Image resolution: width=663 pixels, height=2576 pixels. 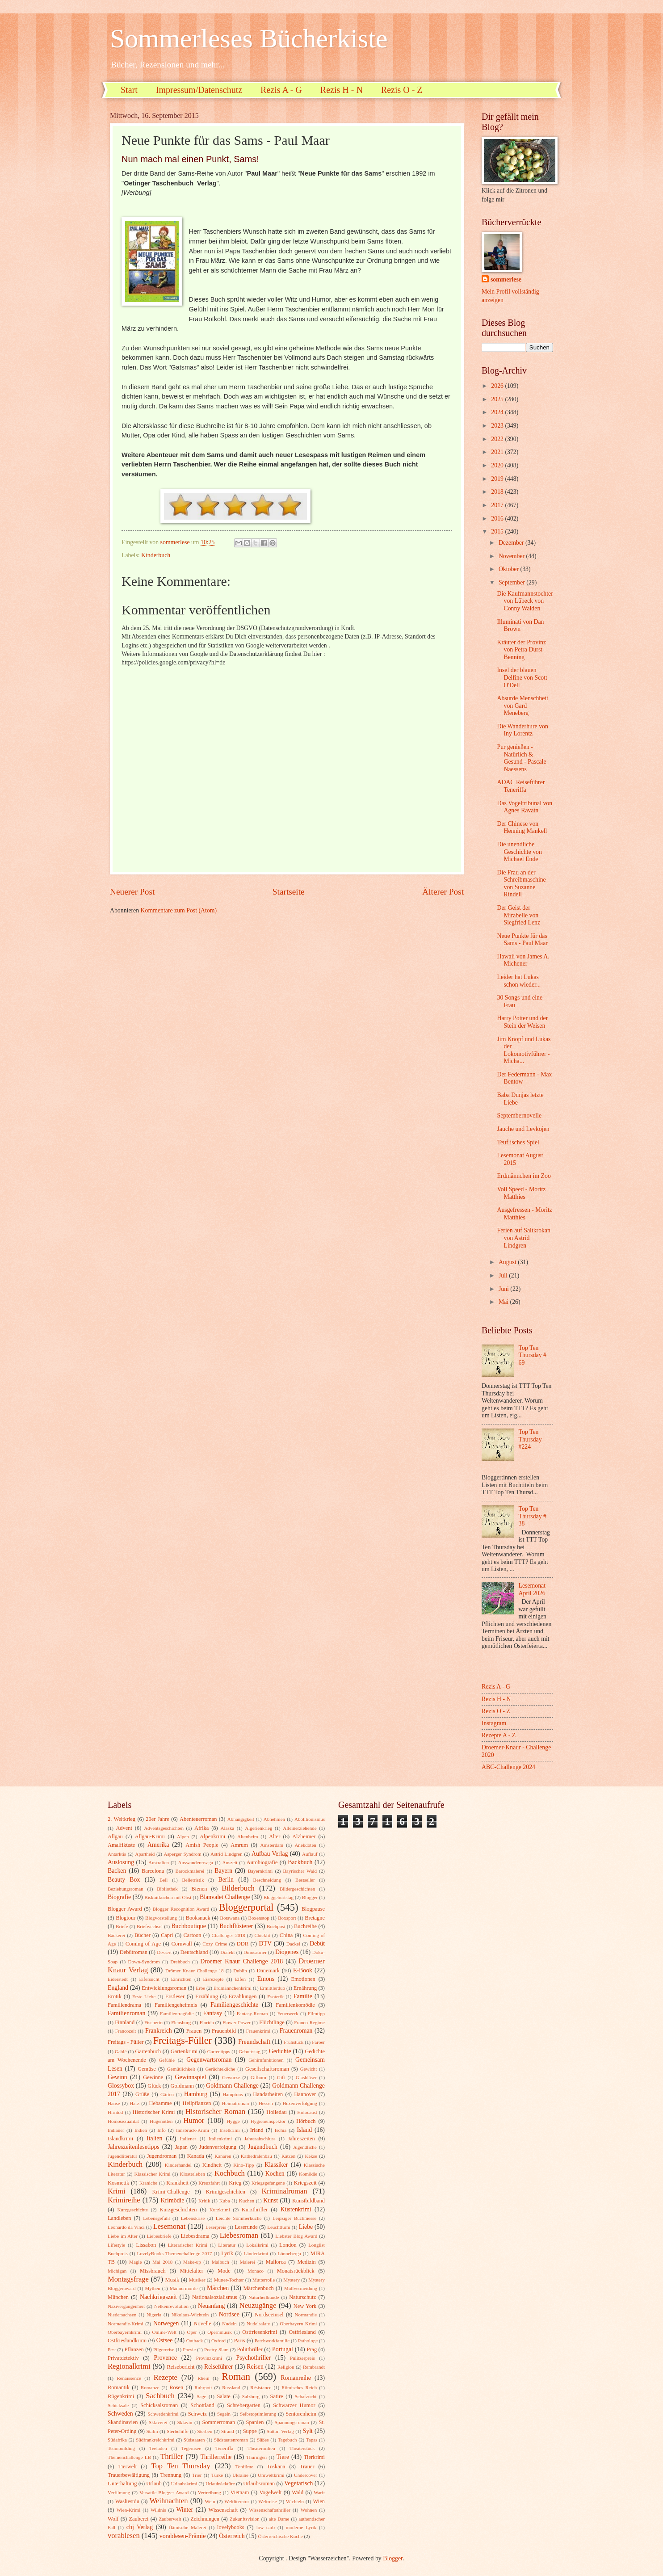 I want to click on Frauenbild, so click(x=224, y=2031).